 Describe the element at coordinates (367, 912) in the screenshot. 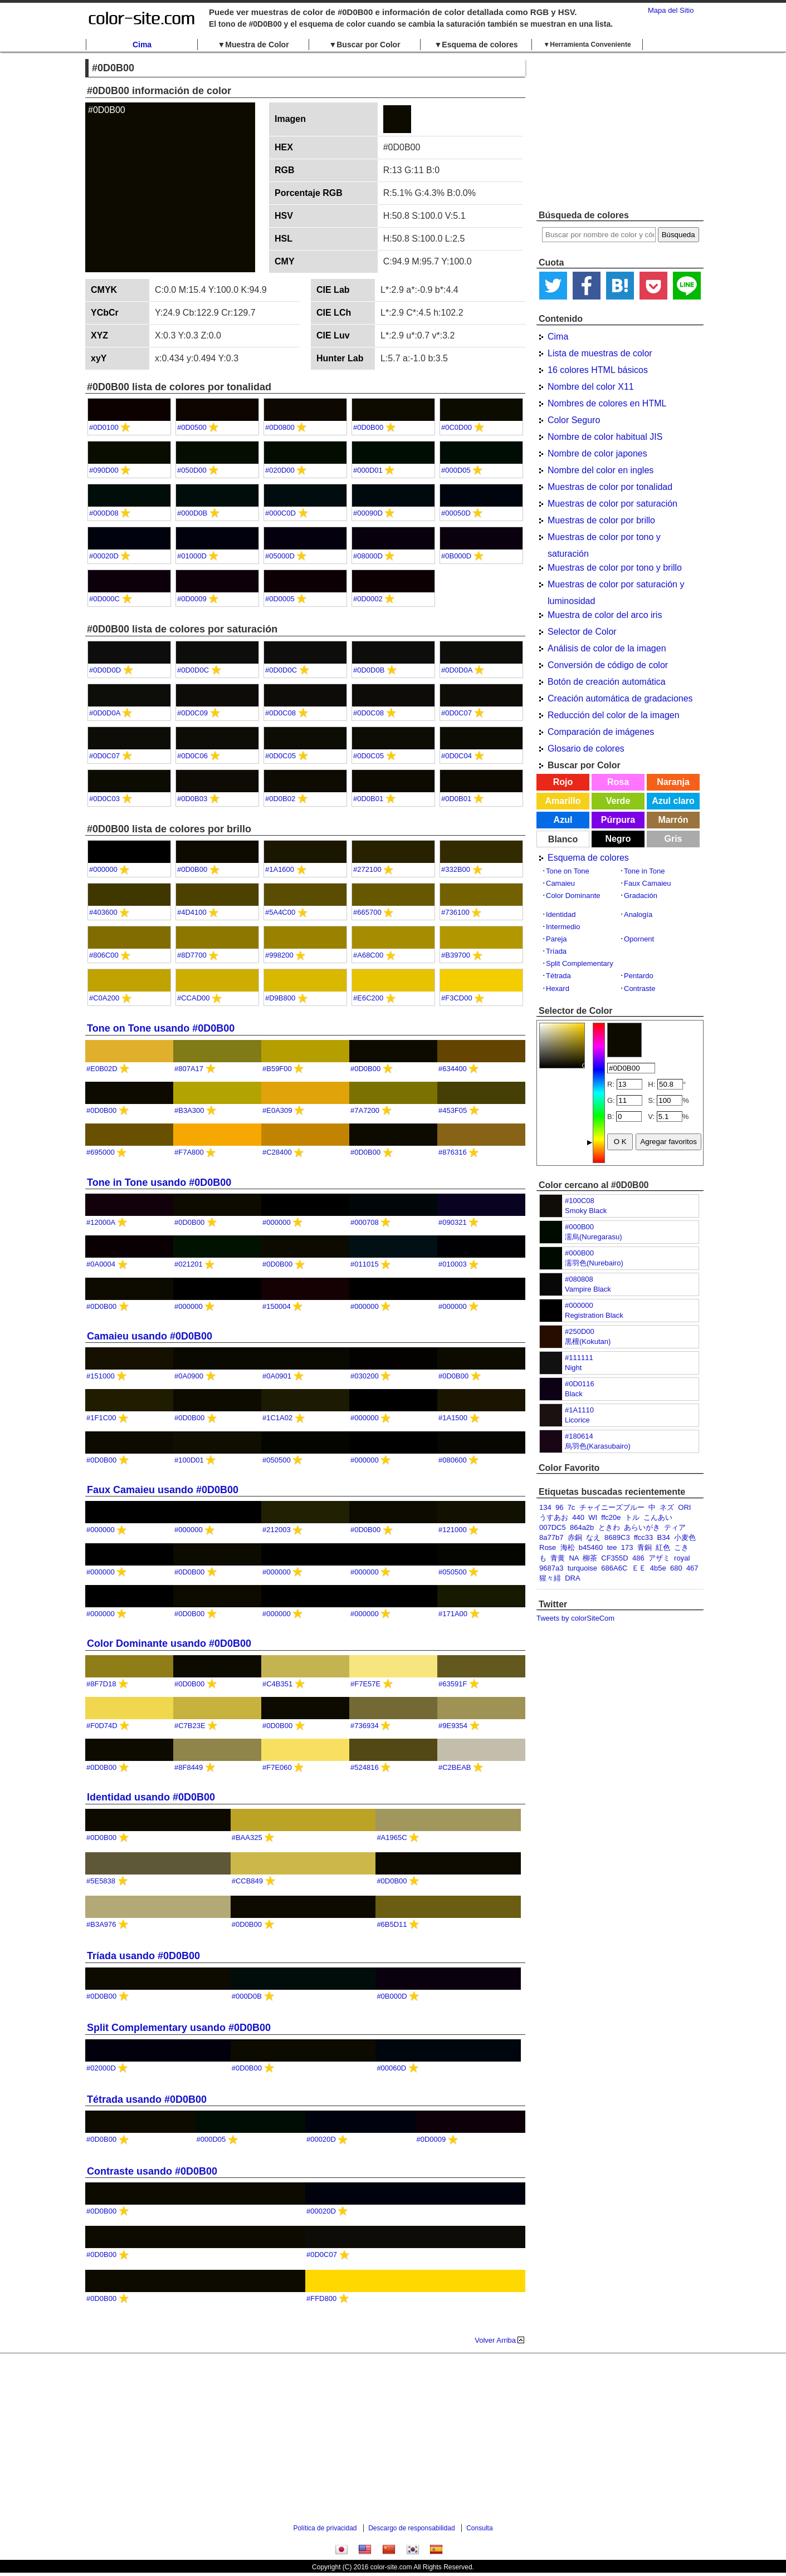

I see `#665700` at that location.